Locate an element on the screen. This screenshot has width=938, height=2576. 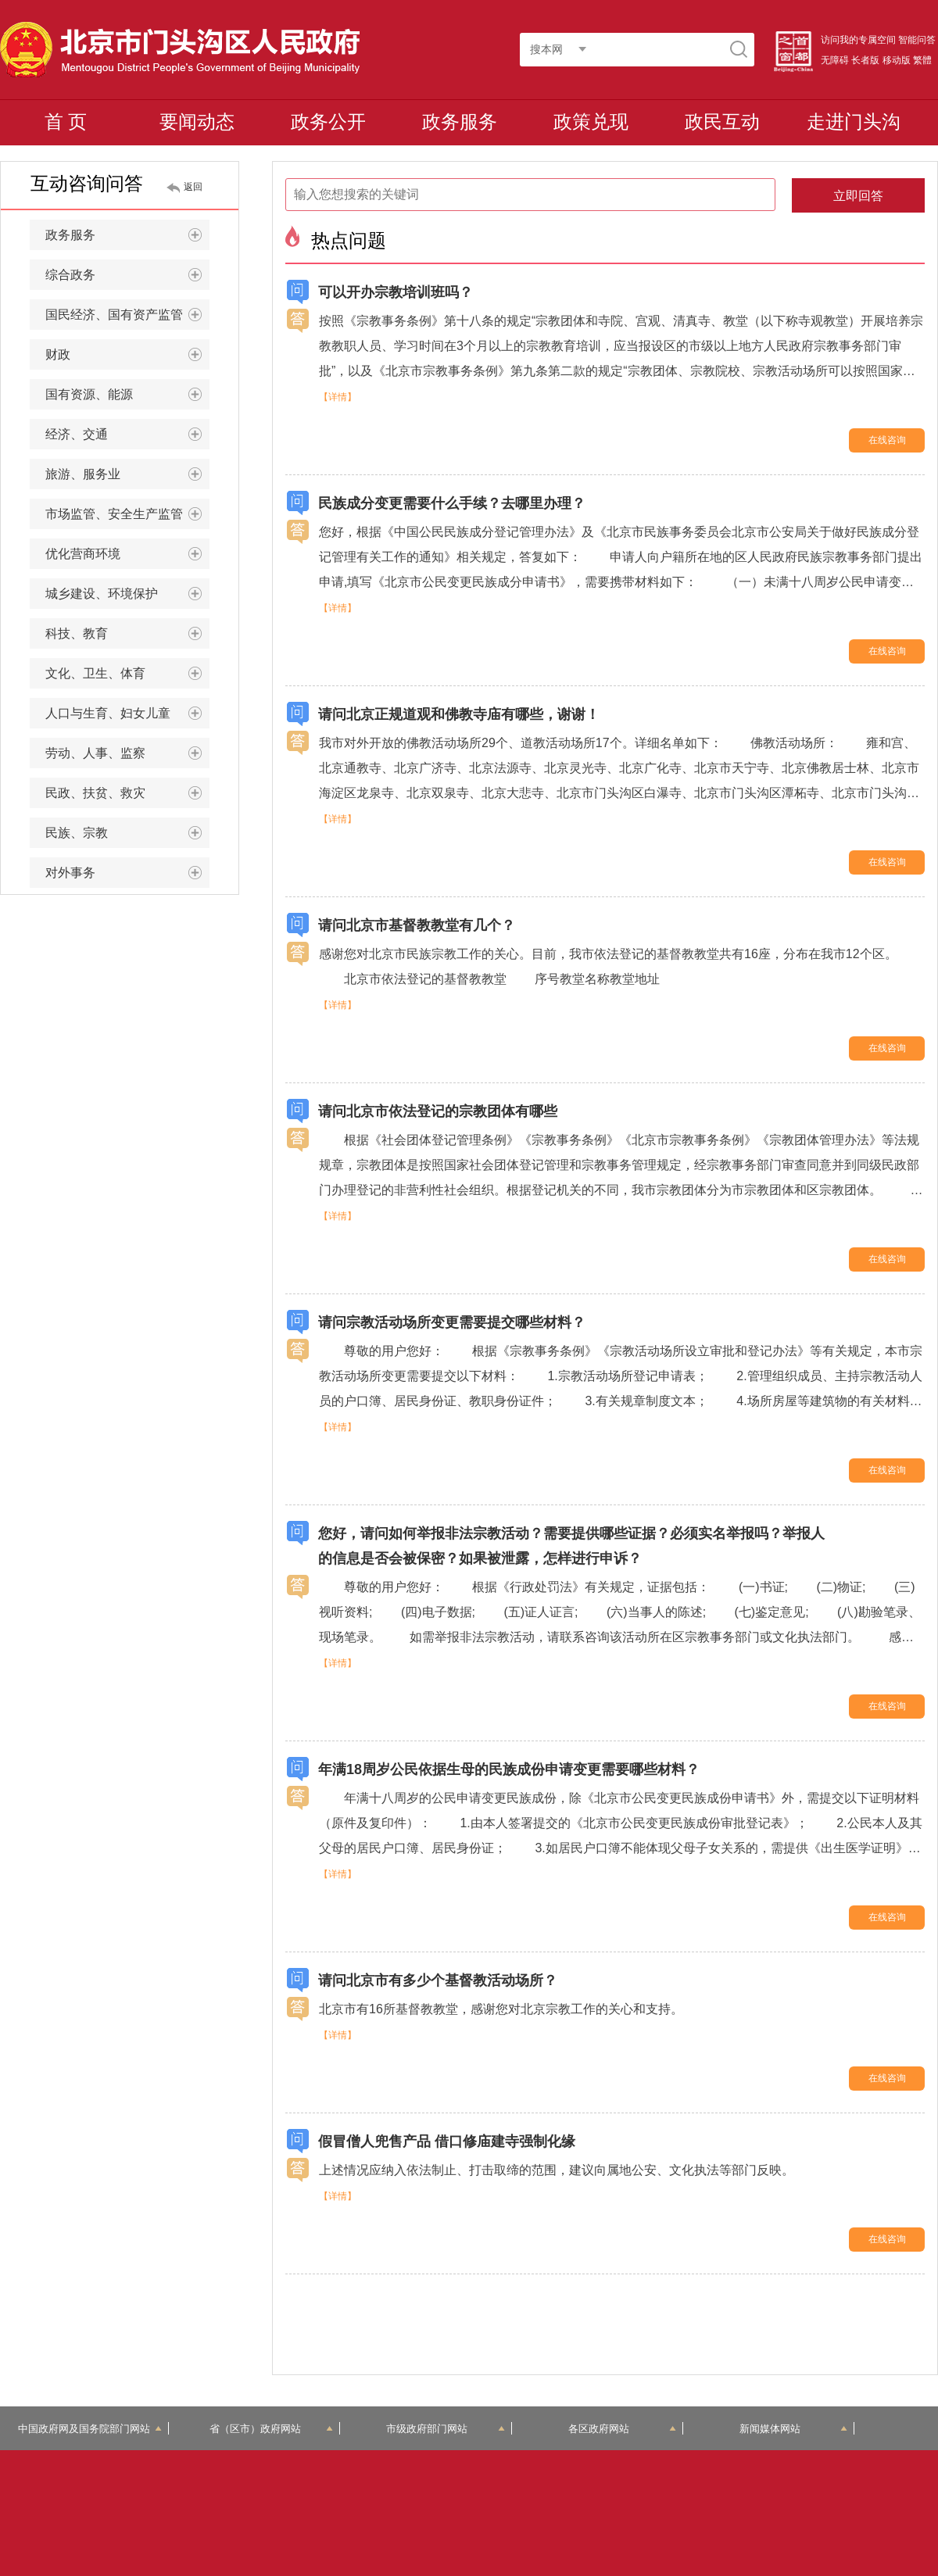
市级政府部门网站 is located at coordinates (445, 2429).